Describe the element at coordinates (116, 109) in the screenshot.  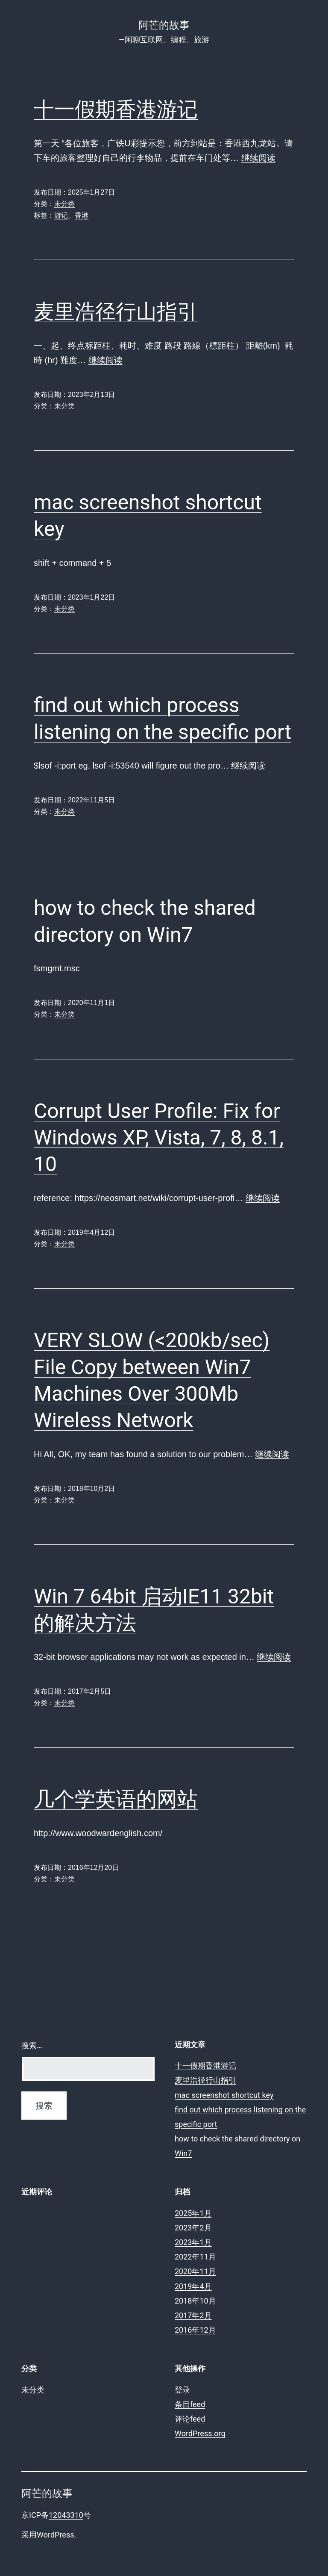
I see `十一假期香港游记` at that location.